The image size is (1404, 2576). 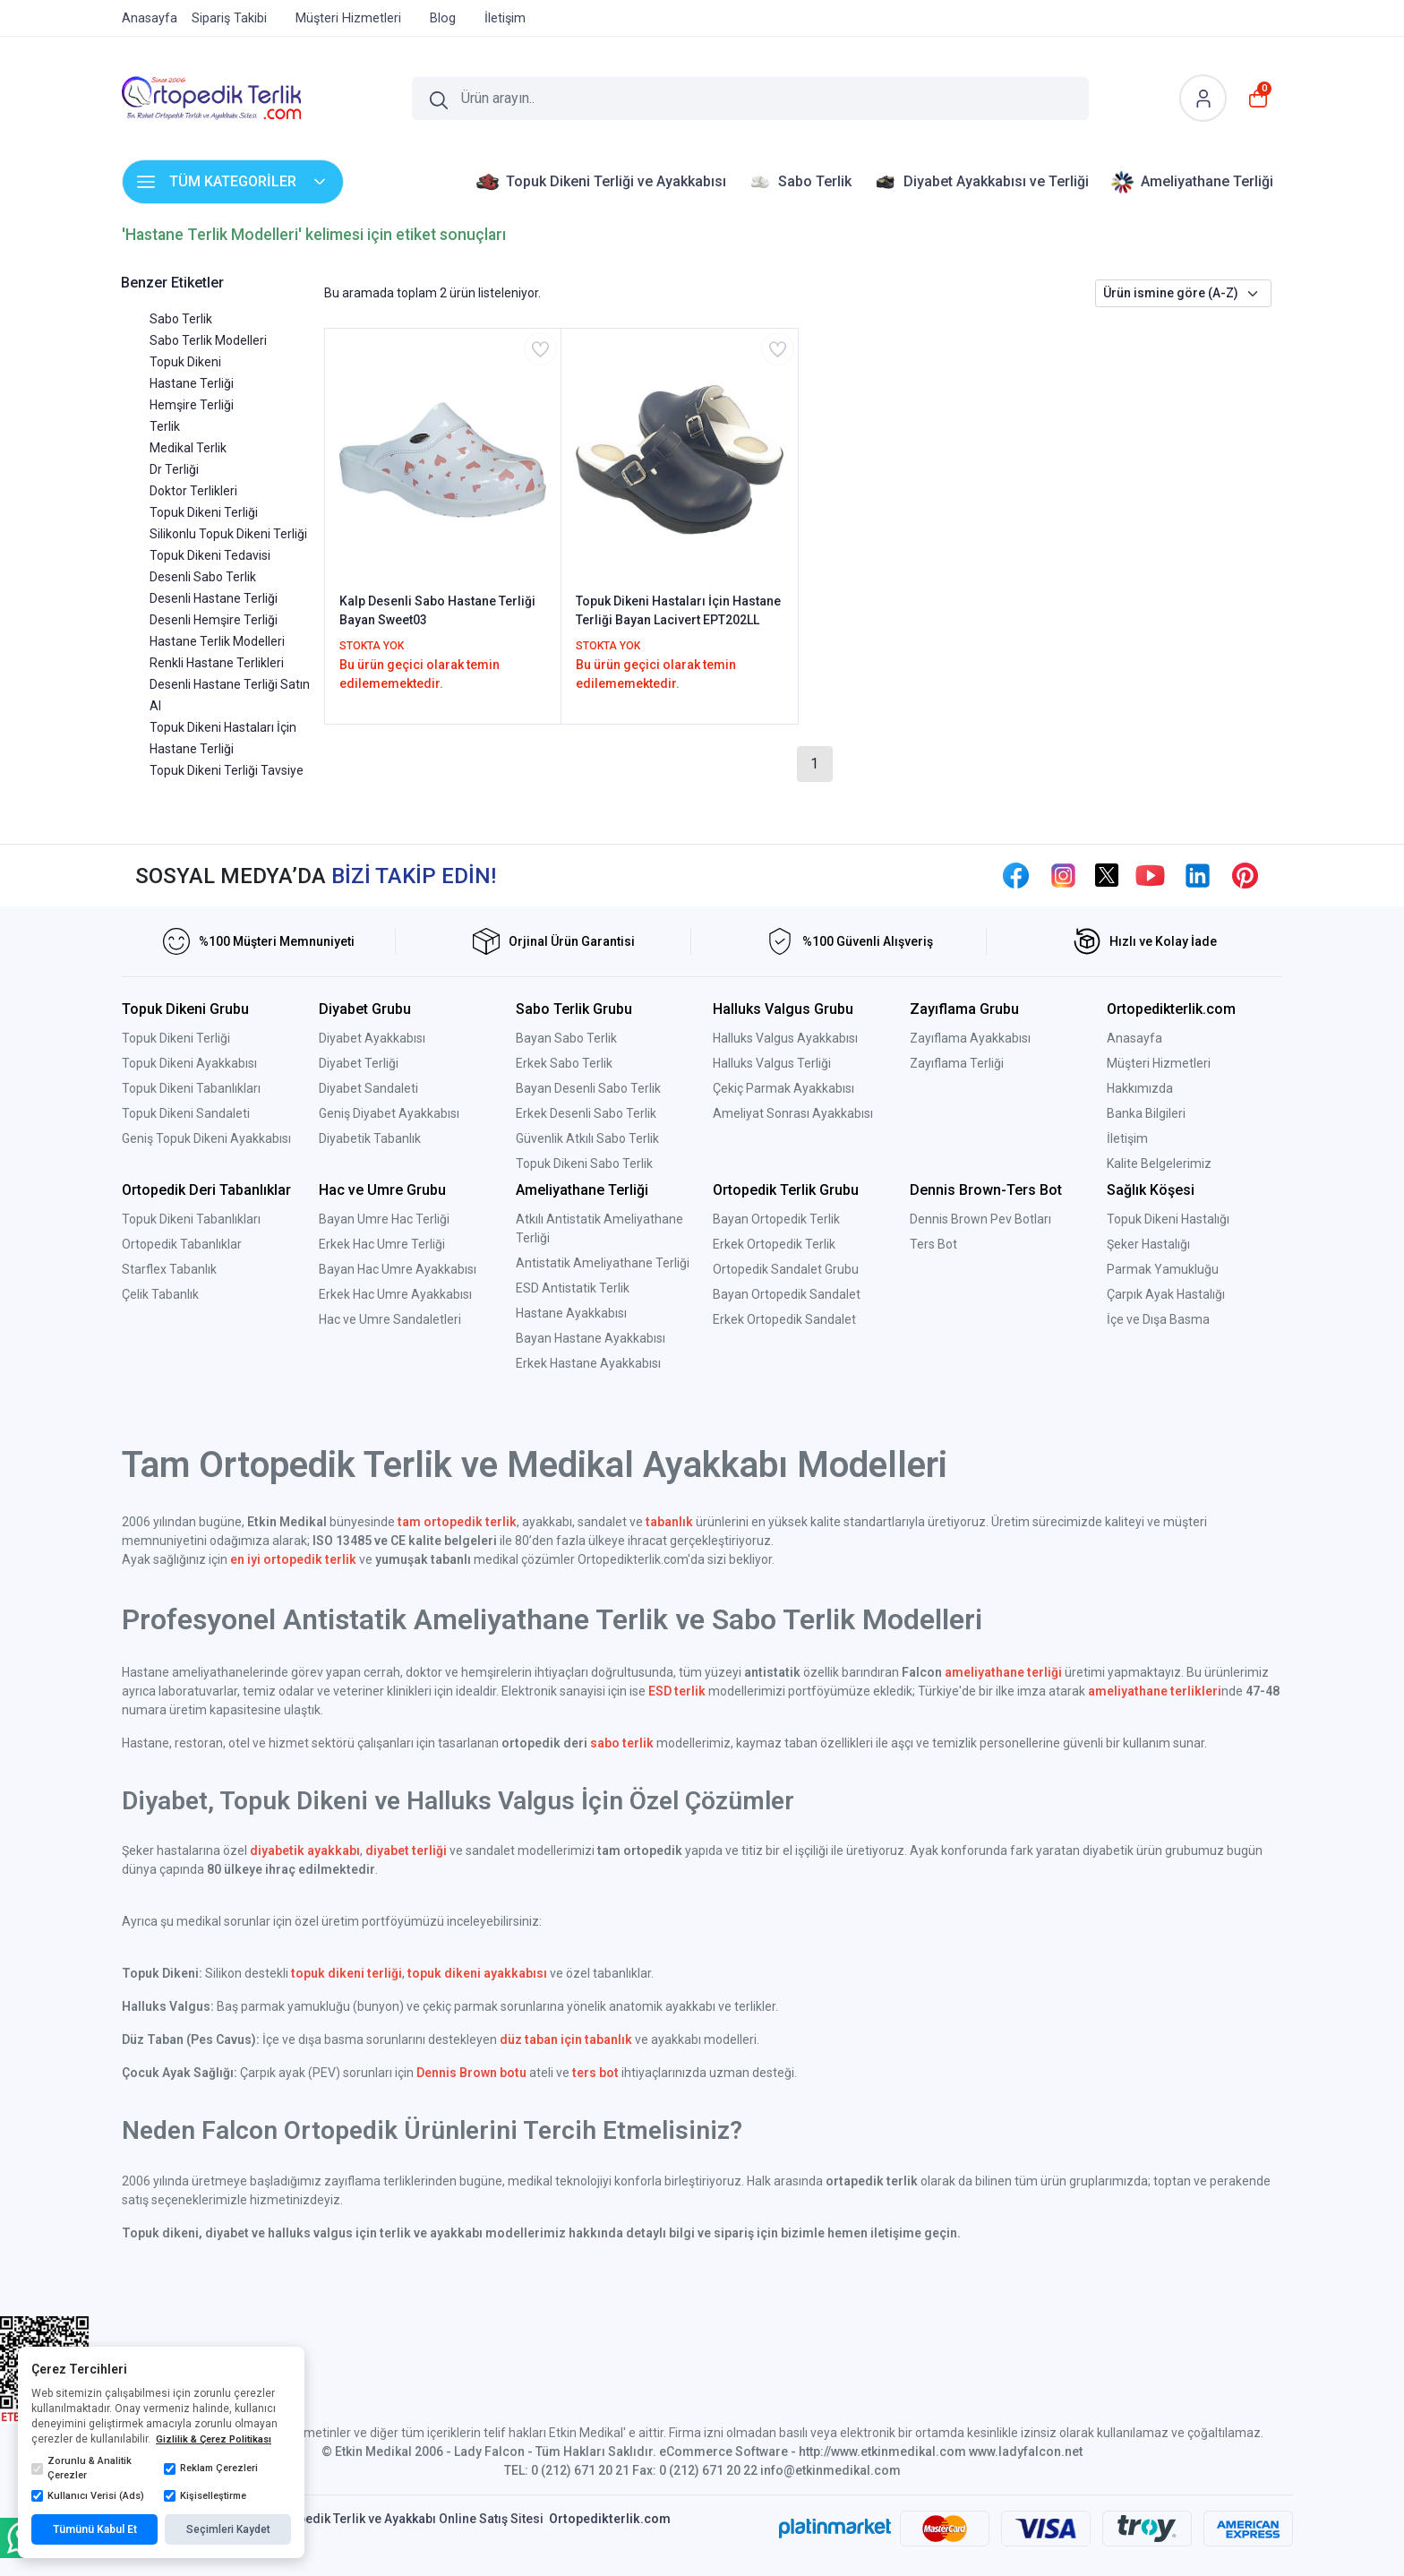 What do you see at coordinates (95, 2529) in the screenshot?
I see `Tümünü Kabul Et` at bounding box center [95, 2529].